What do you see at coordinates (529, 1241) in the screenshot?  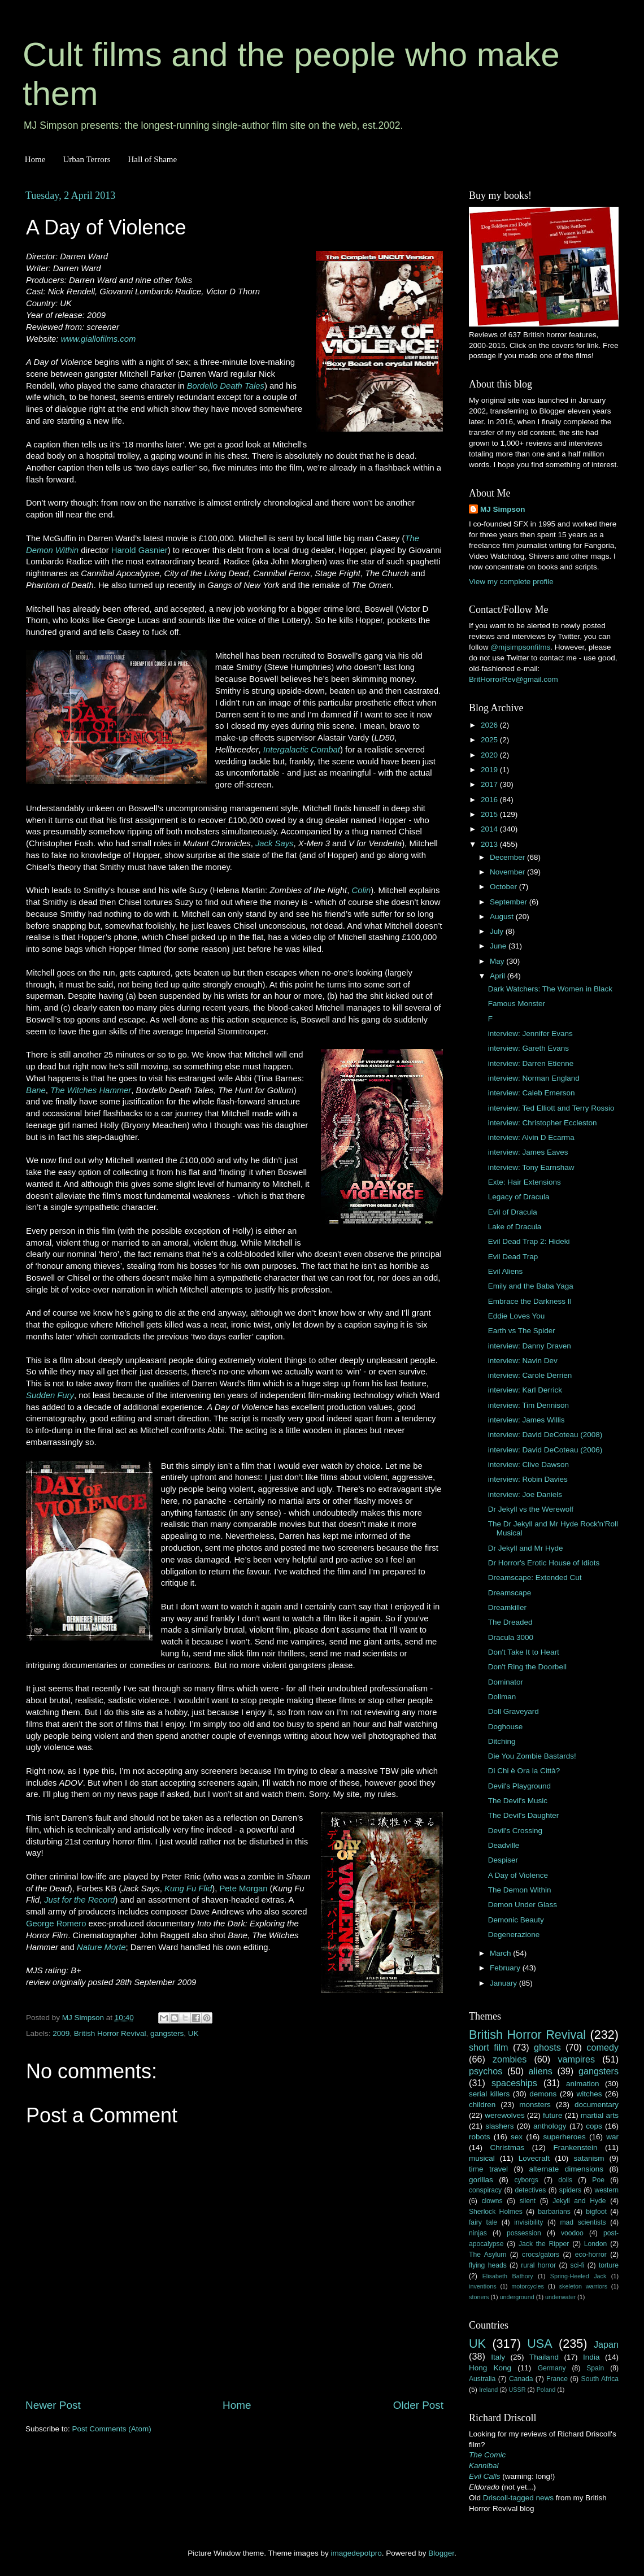 I see `Evil Dead Trap 2: Hideki` at bounding box center [529, 1241].